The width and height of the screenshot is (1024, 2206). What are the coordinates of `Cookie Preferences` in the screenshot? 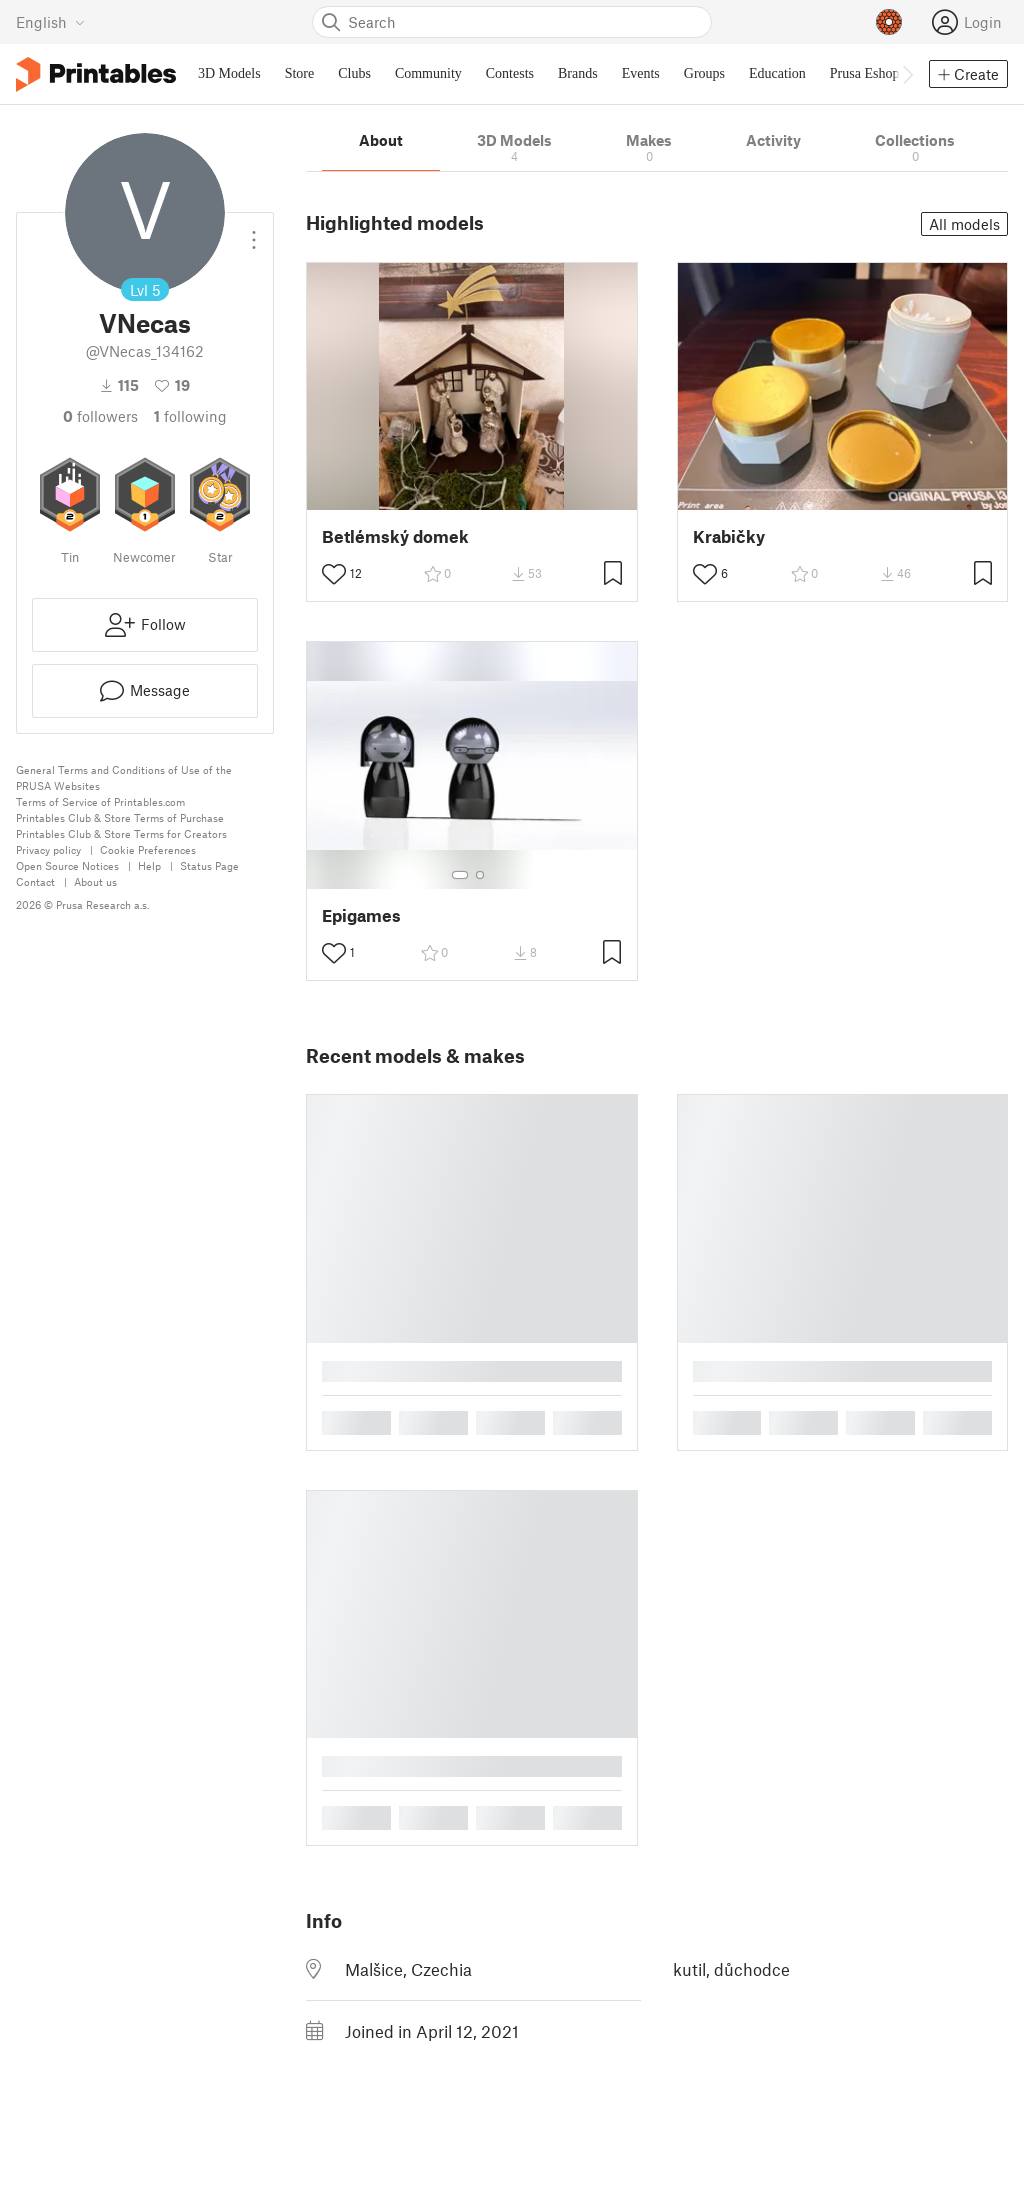 It's located at (148, 849).